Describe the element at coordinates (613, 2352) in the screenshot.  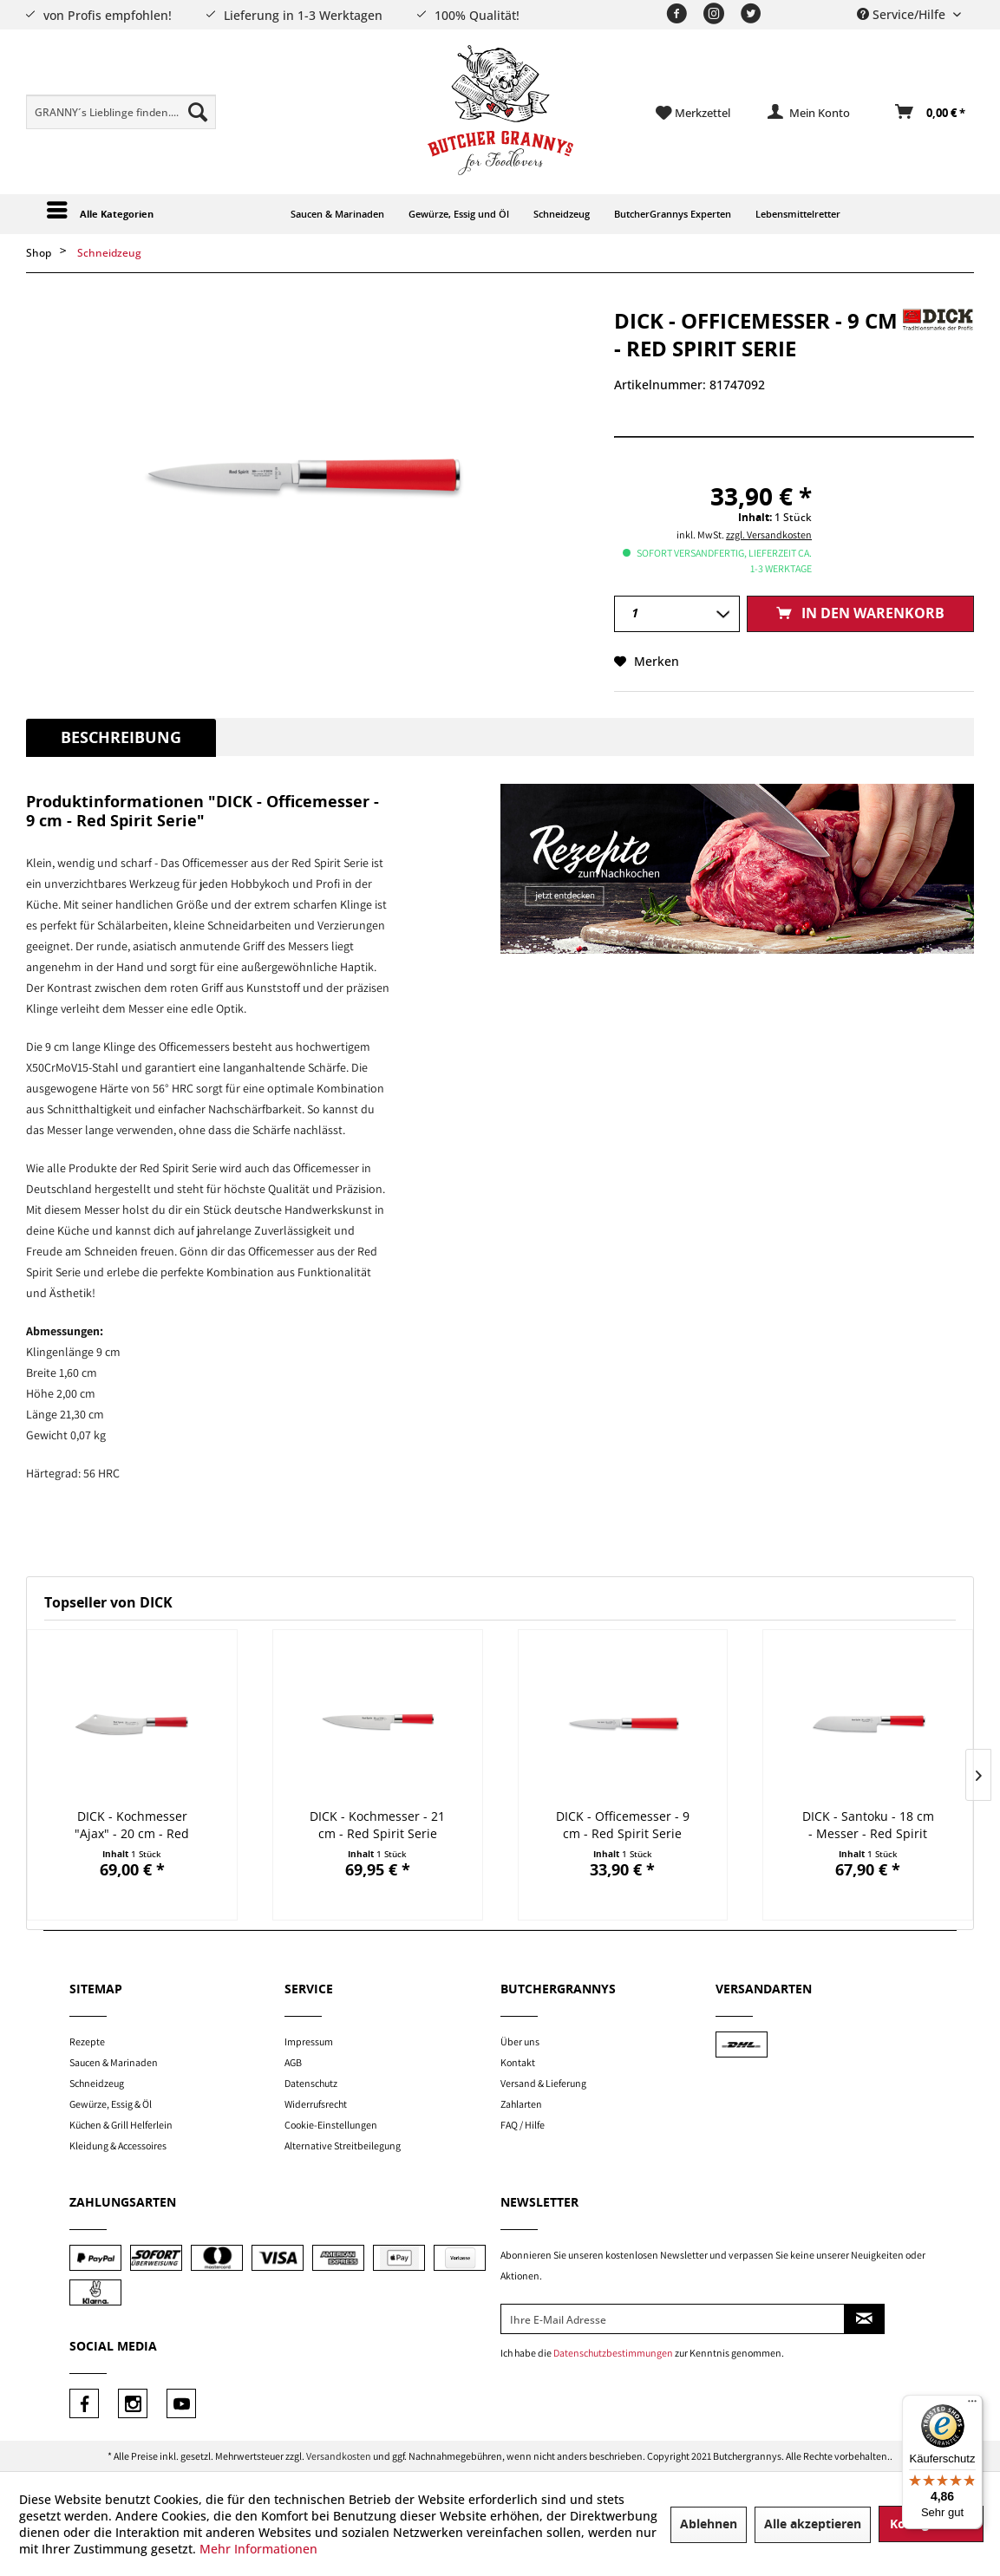
I see `Datenschutzbestimmungen` at that location.